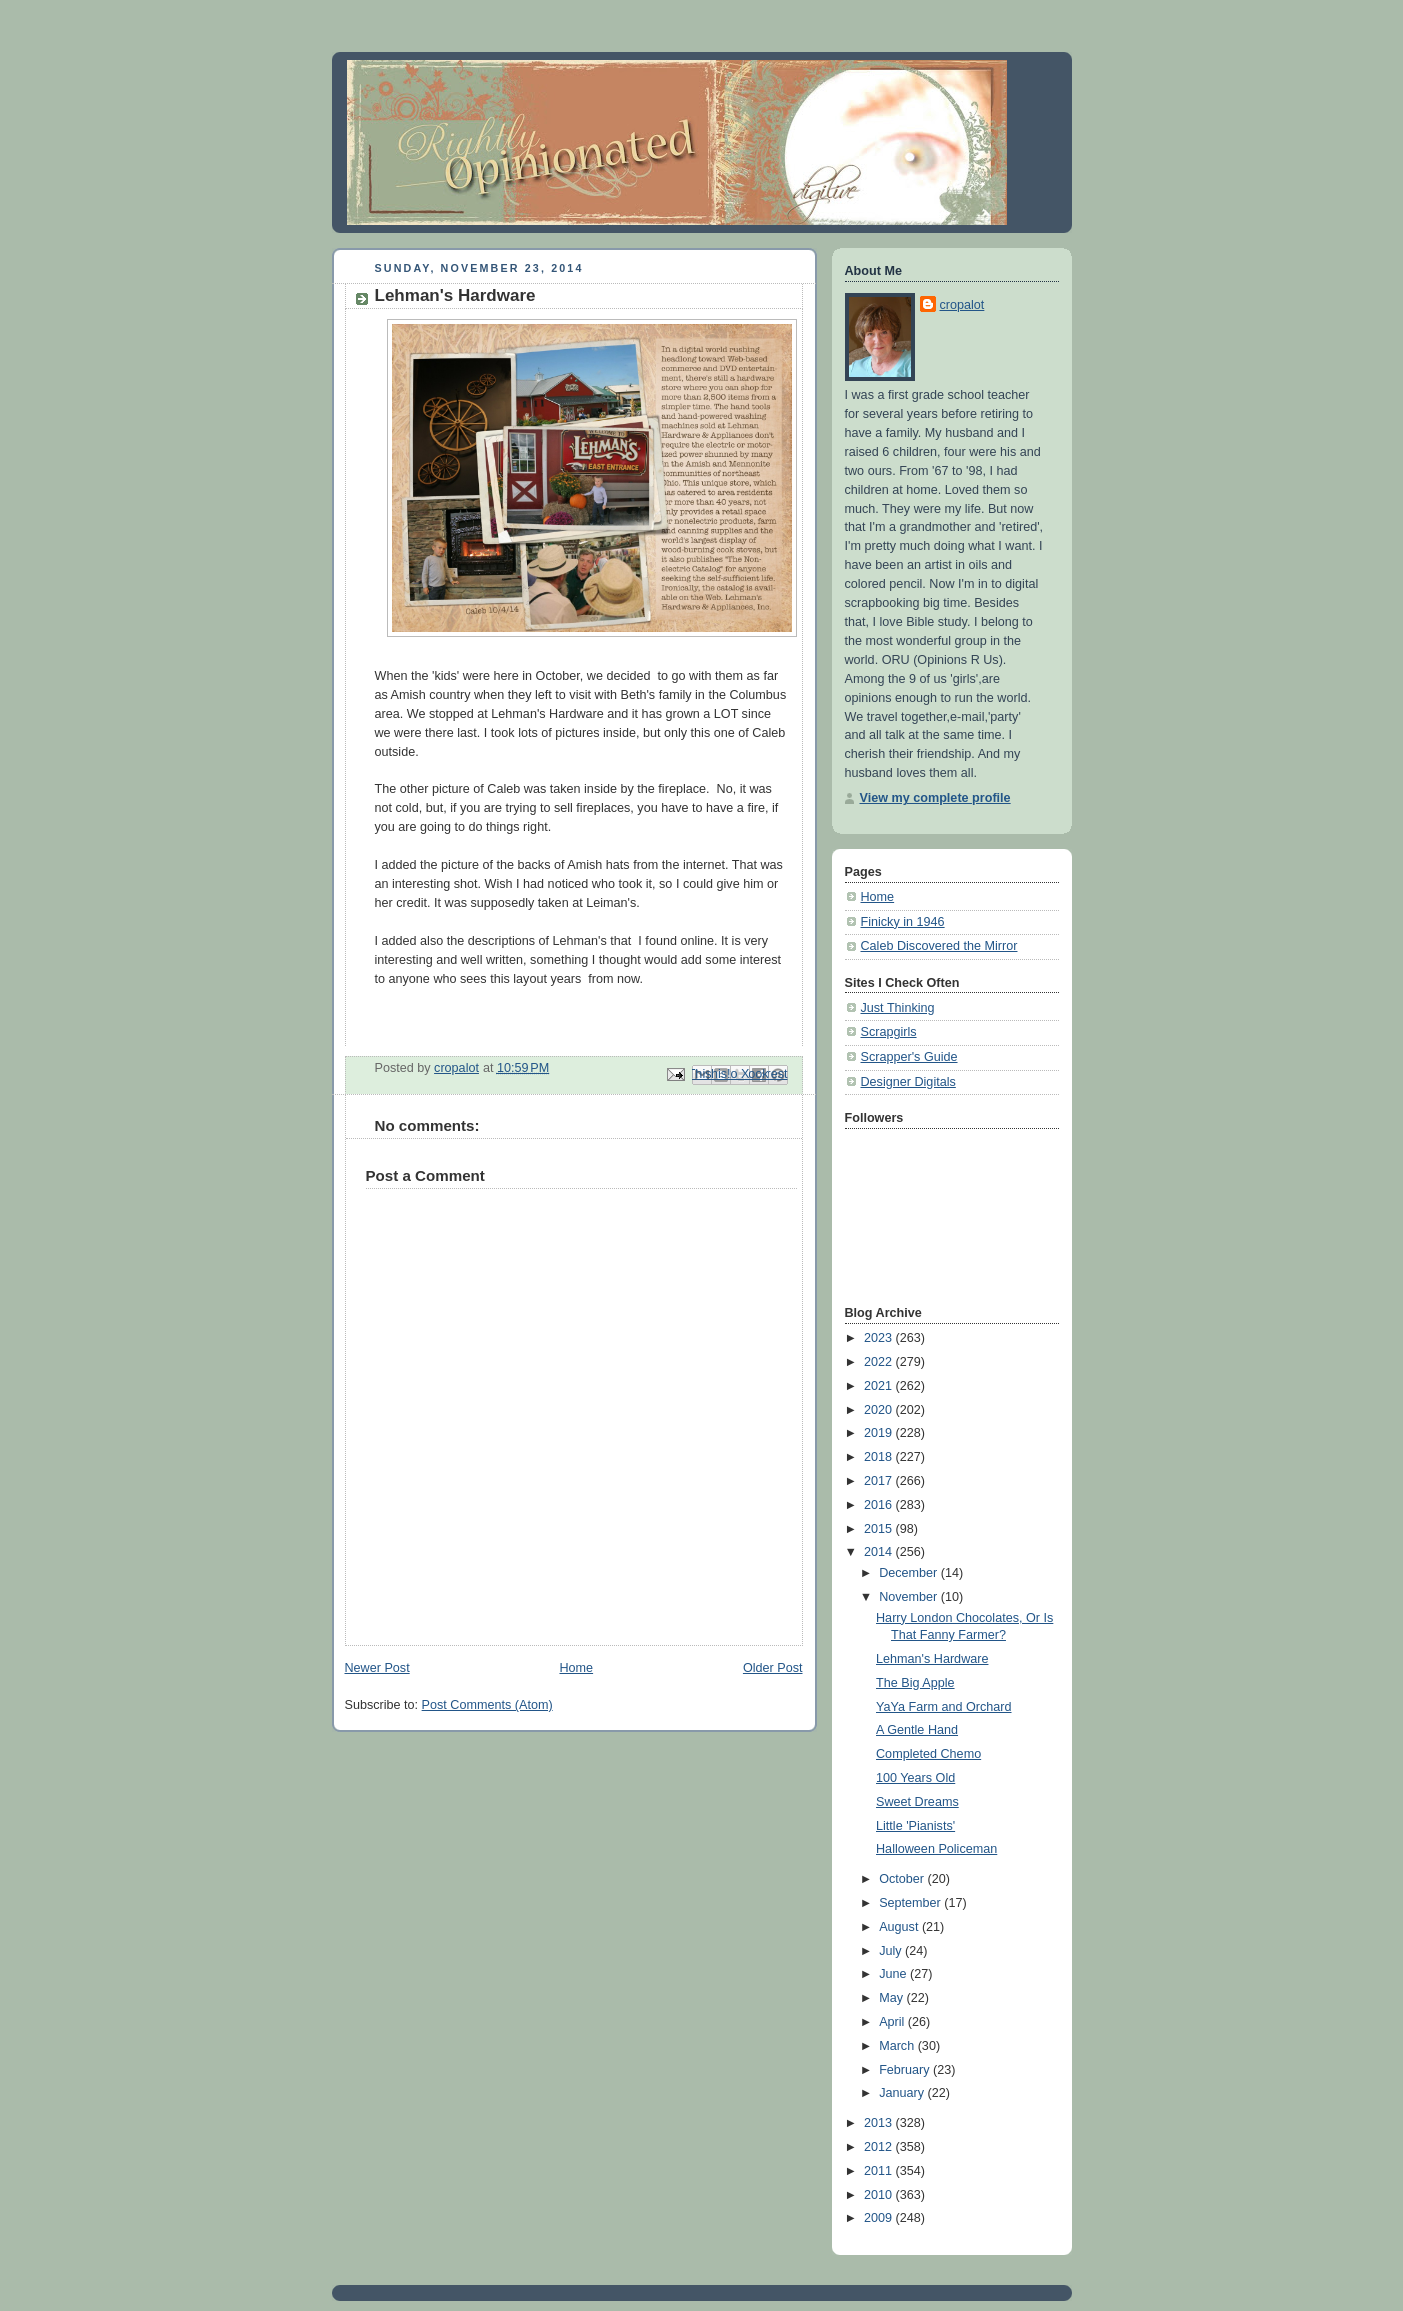 The image size is (1403, 2311). Describe the element at coordinates (773, 1668) in the screenshot. I see `Older Post` at that location.